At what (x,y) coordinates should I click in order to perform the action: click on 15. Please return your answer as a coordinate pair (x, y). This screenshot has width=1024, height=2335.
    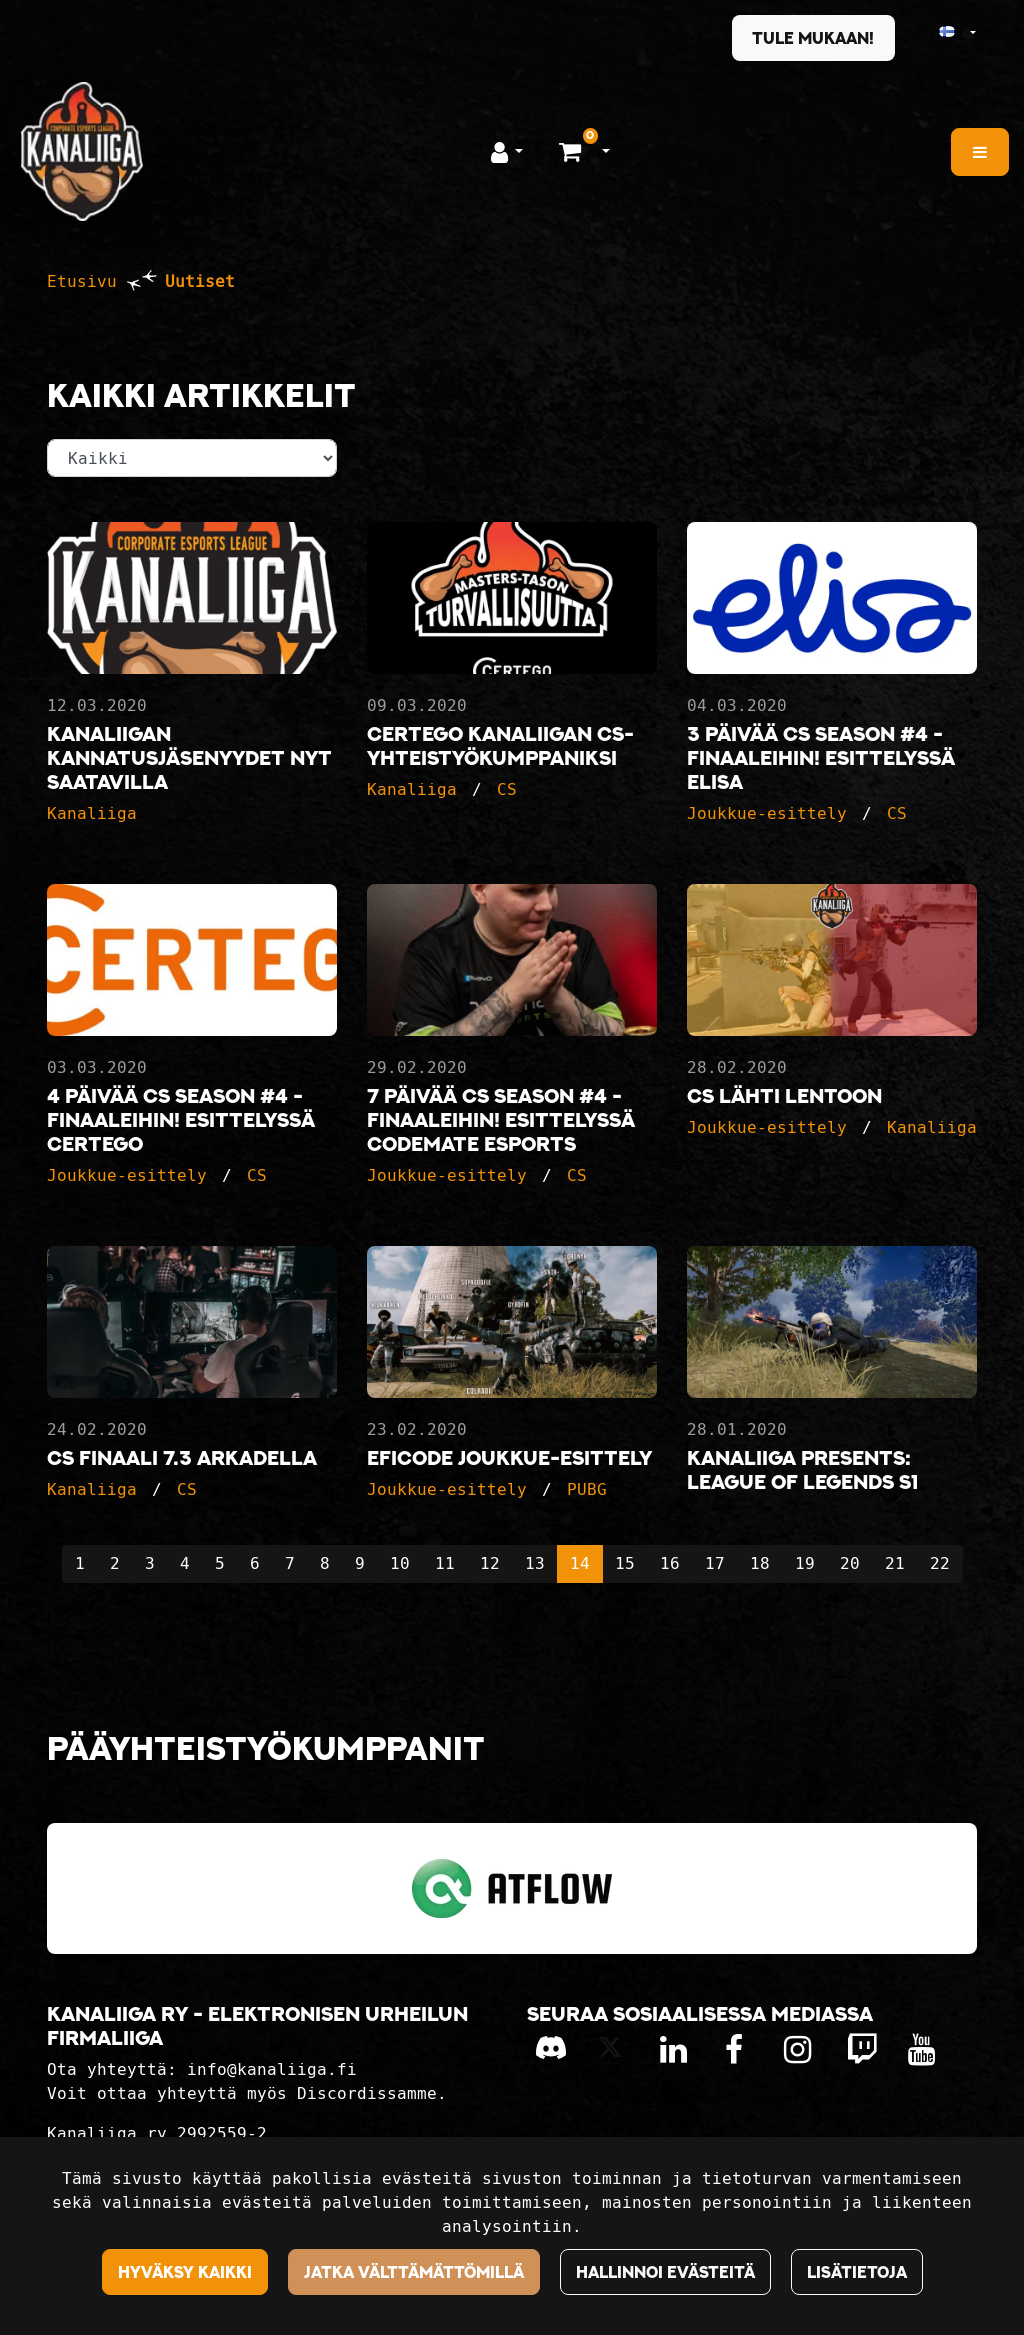
    Looking at the image, I should click on (625, 1563).